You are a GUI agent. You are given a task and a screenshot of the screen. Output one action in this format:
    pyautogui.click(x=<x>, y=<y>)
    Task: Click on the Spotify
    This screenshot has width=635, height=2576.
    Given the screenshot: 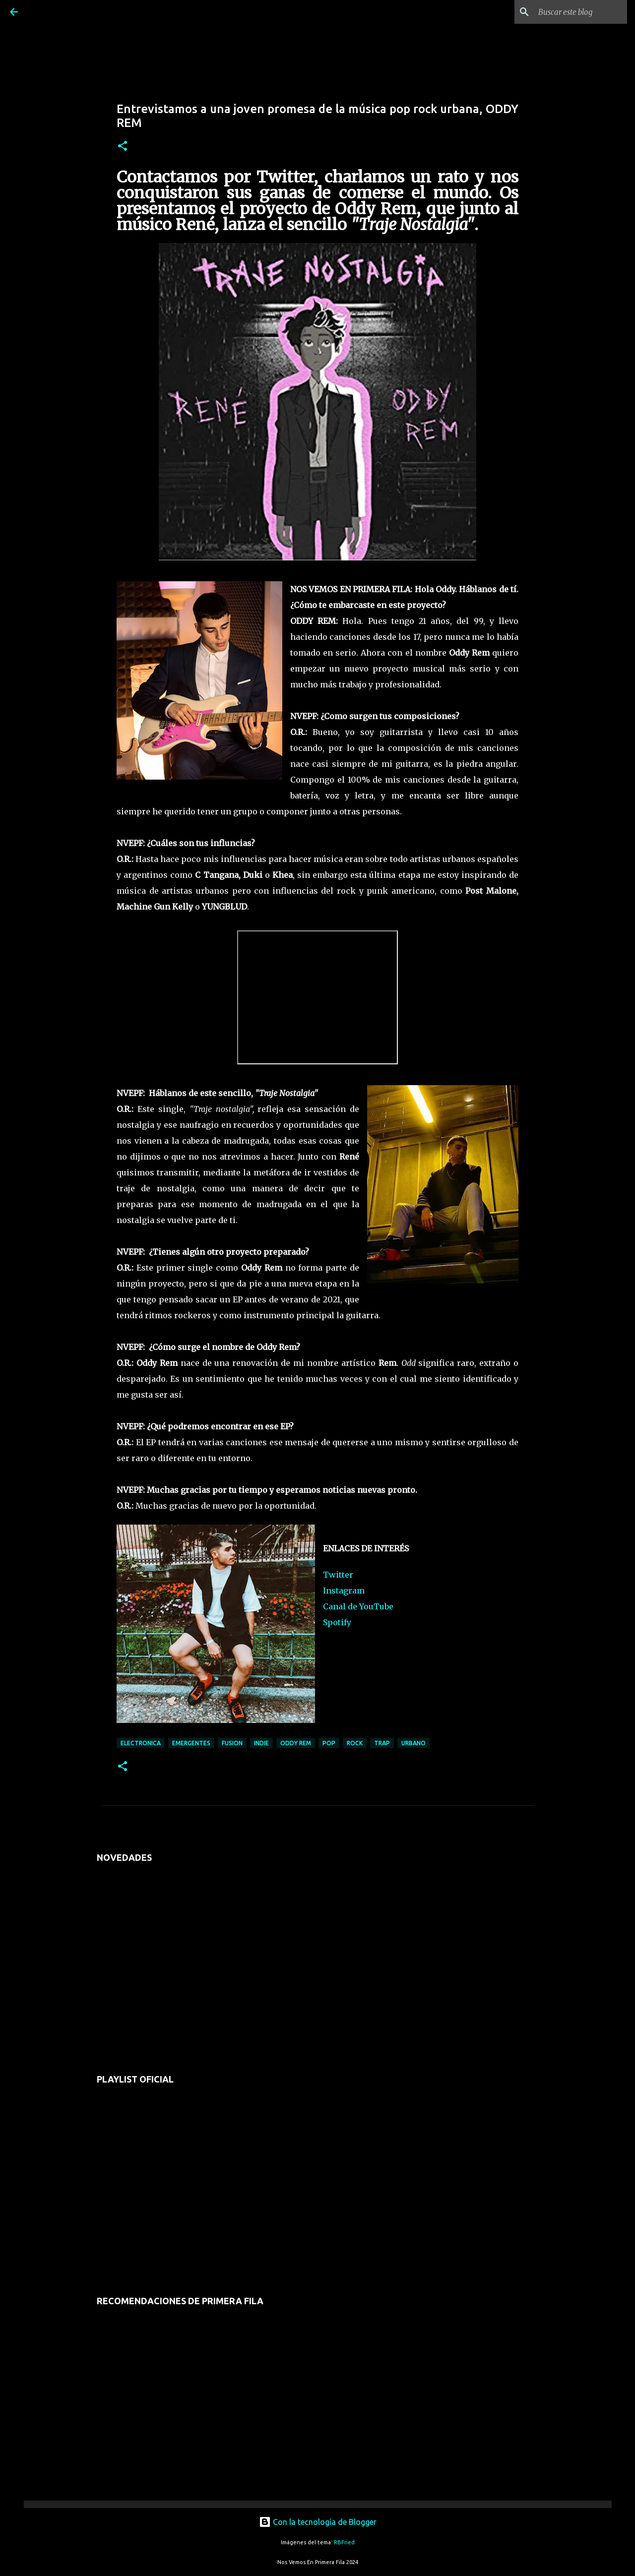 What is the action you would take?
    pyautogui.click(x=337, y=1622)
    